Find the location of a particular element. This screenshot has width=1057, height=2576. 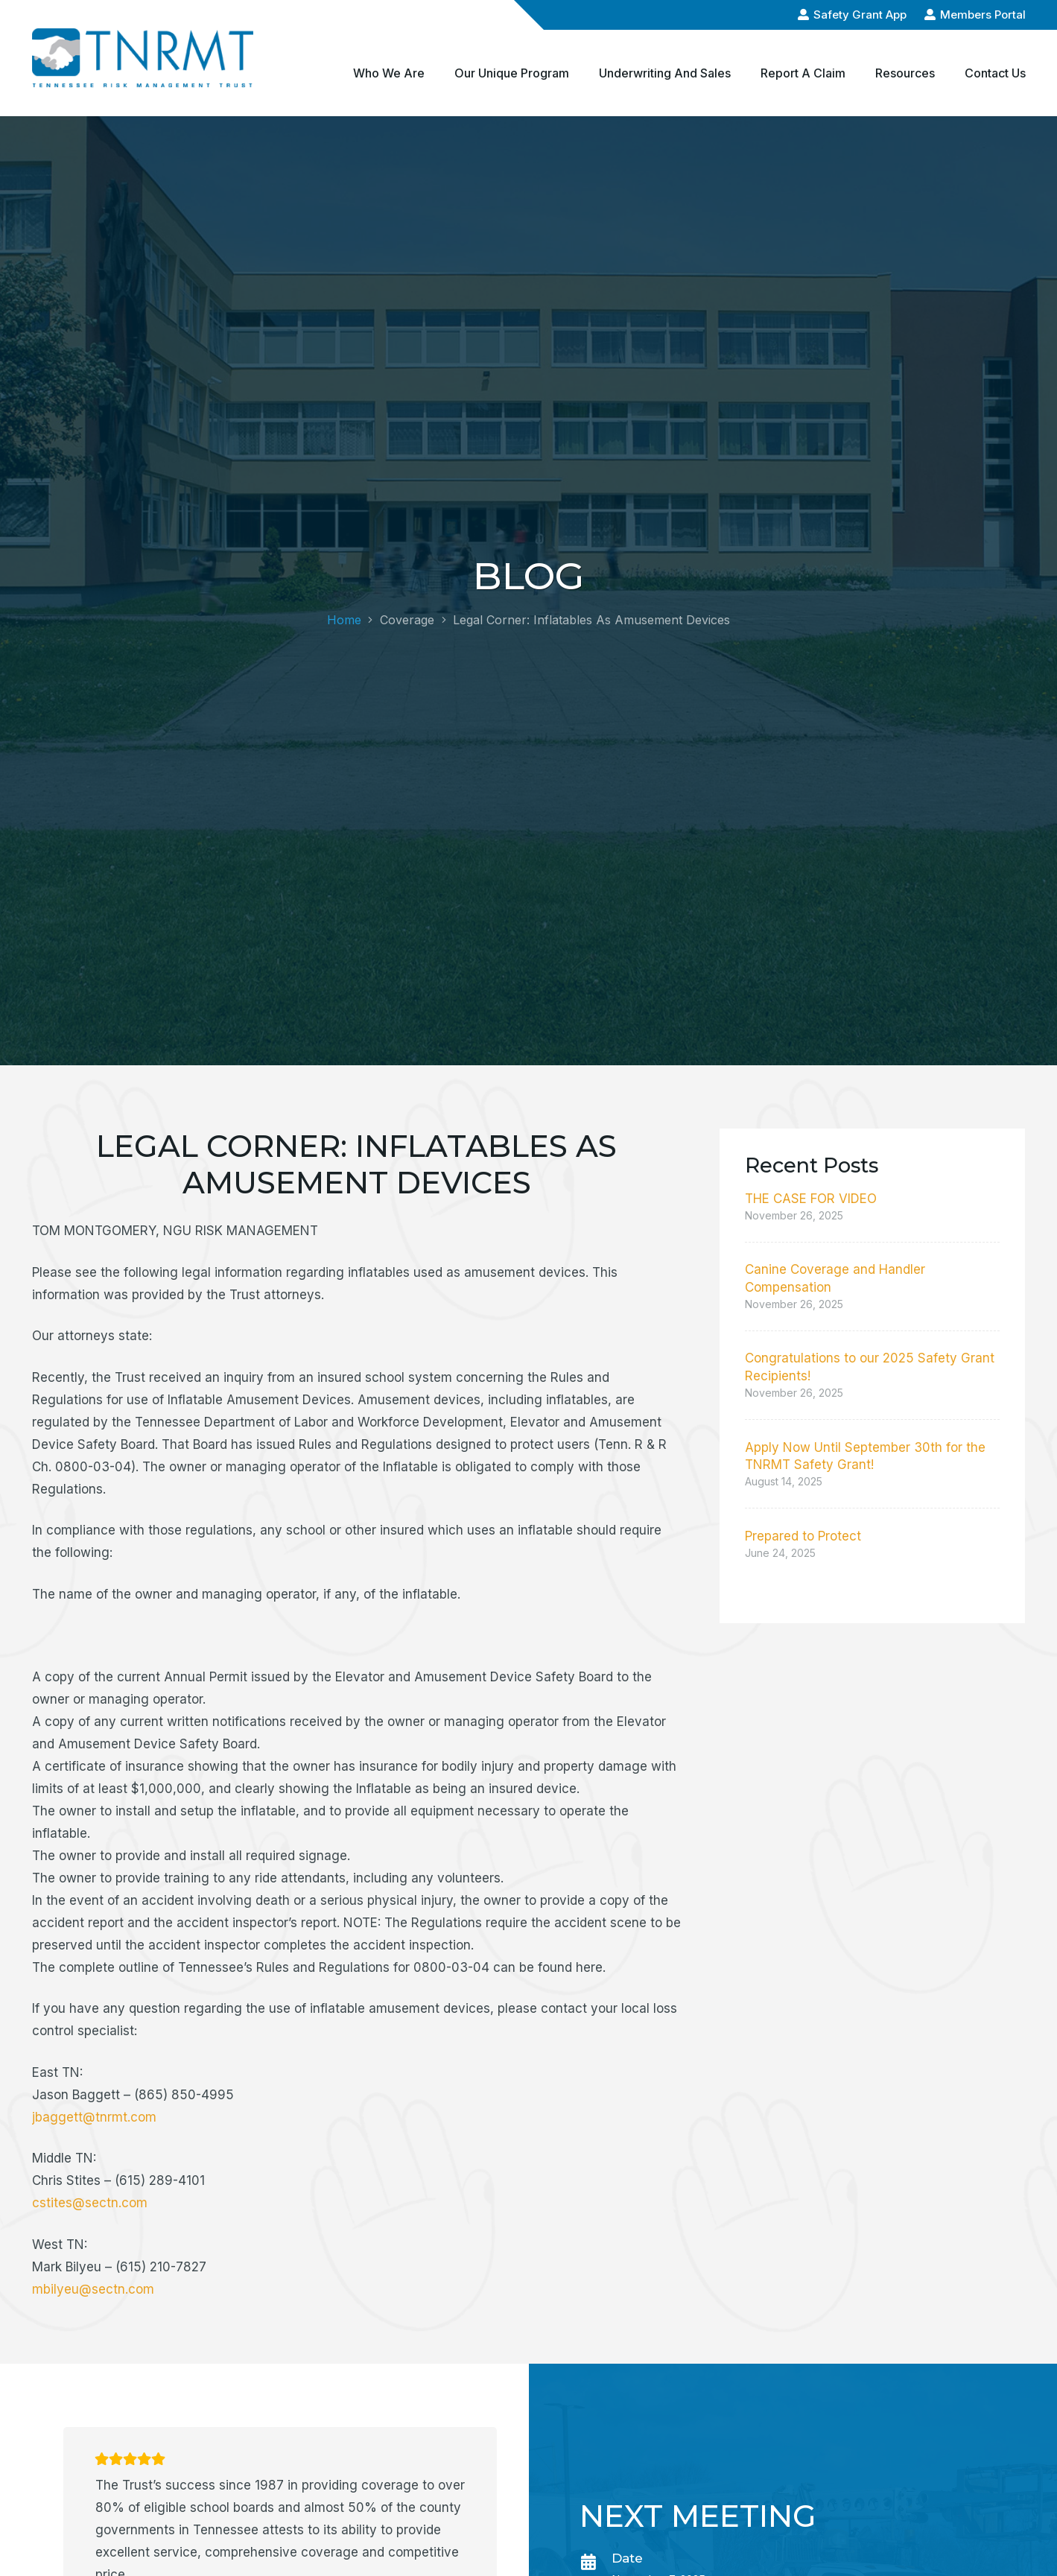

[logo-alt-min] is located at coordinates (142, 58).